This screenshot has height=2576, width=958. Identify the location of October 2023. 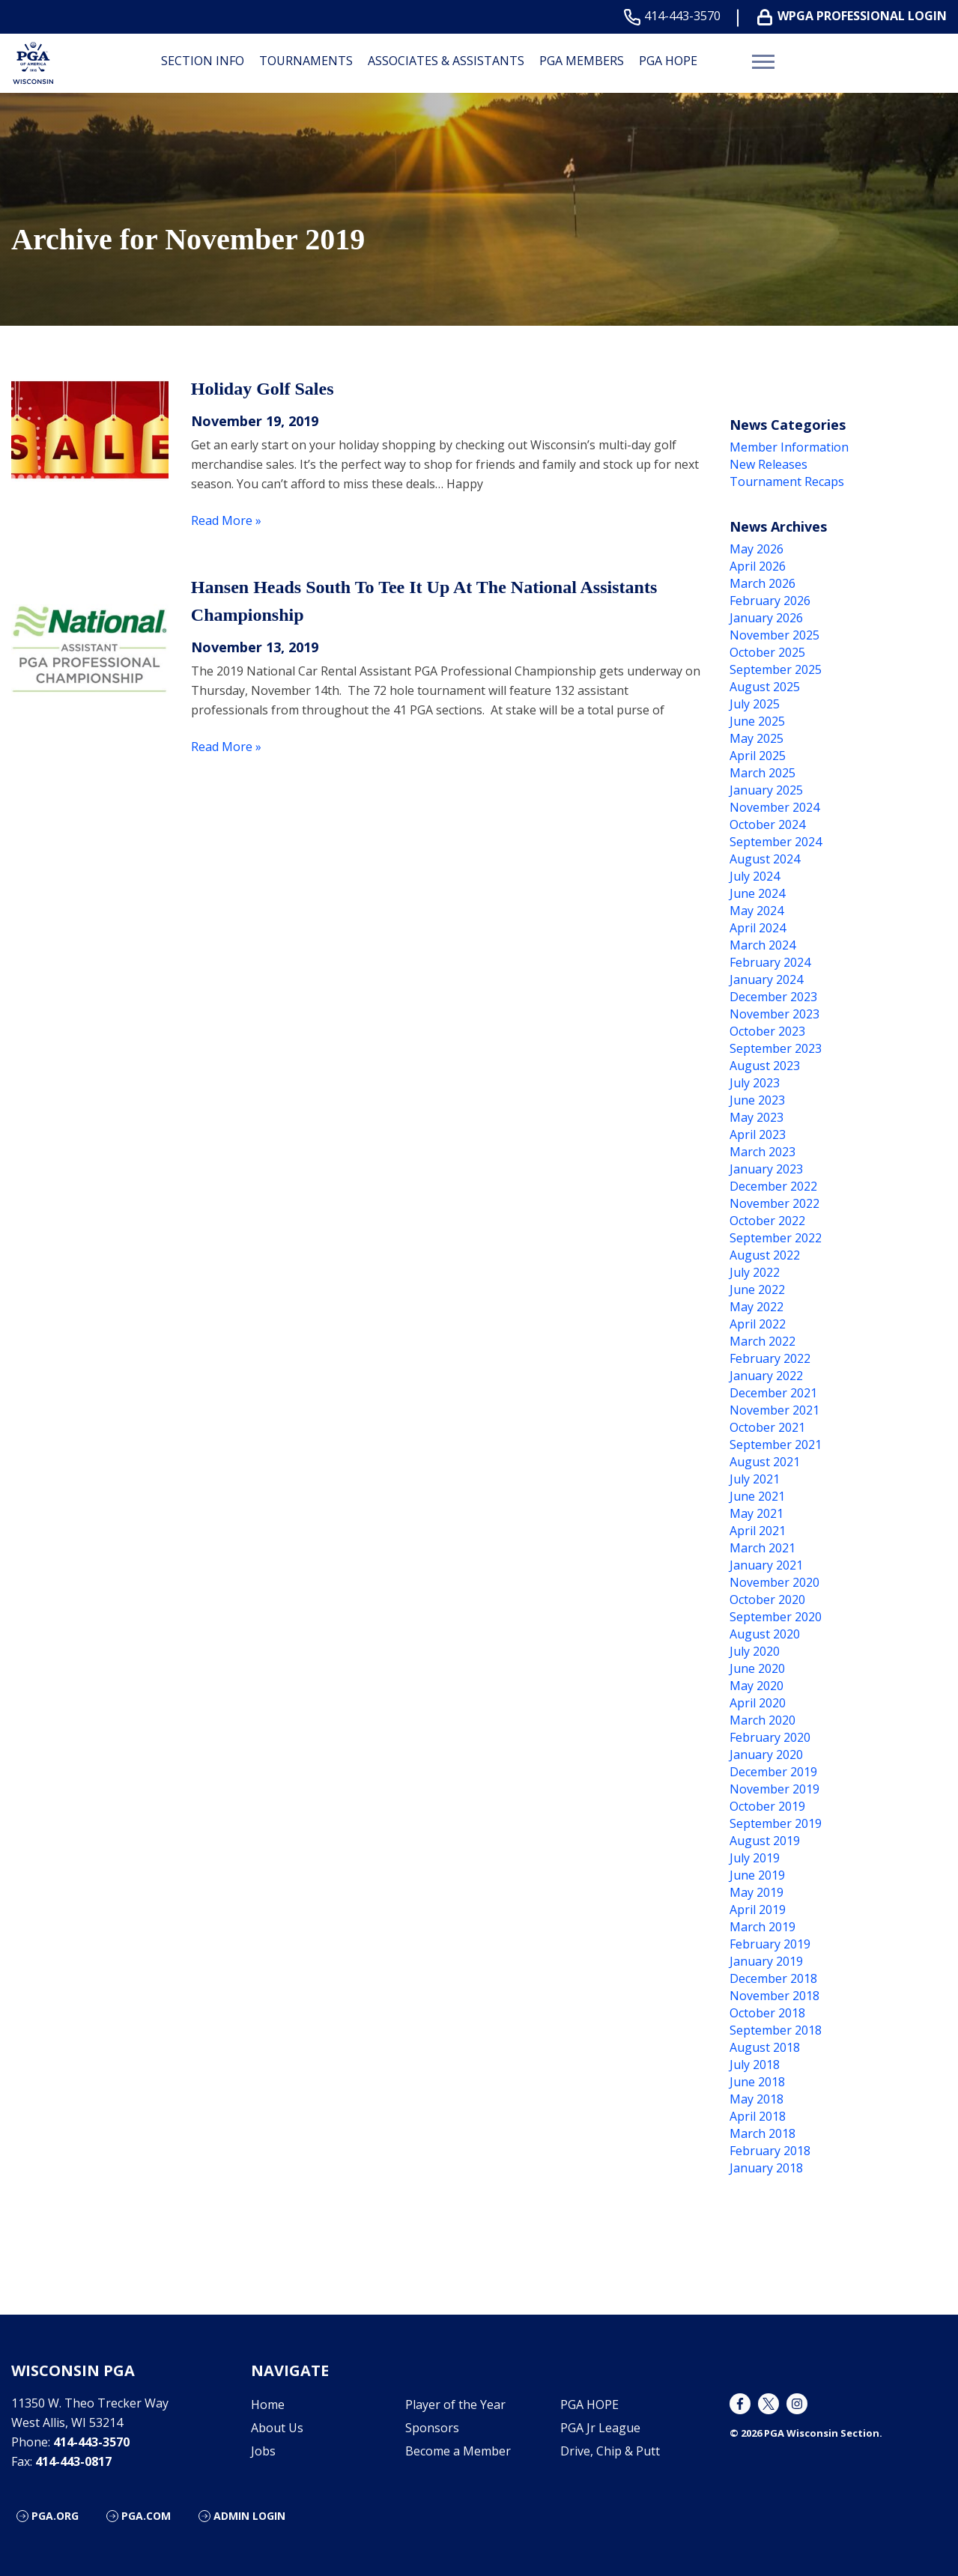
(767, 1031).